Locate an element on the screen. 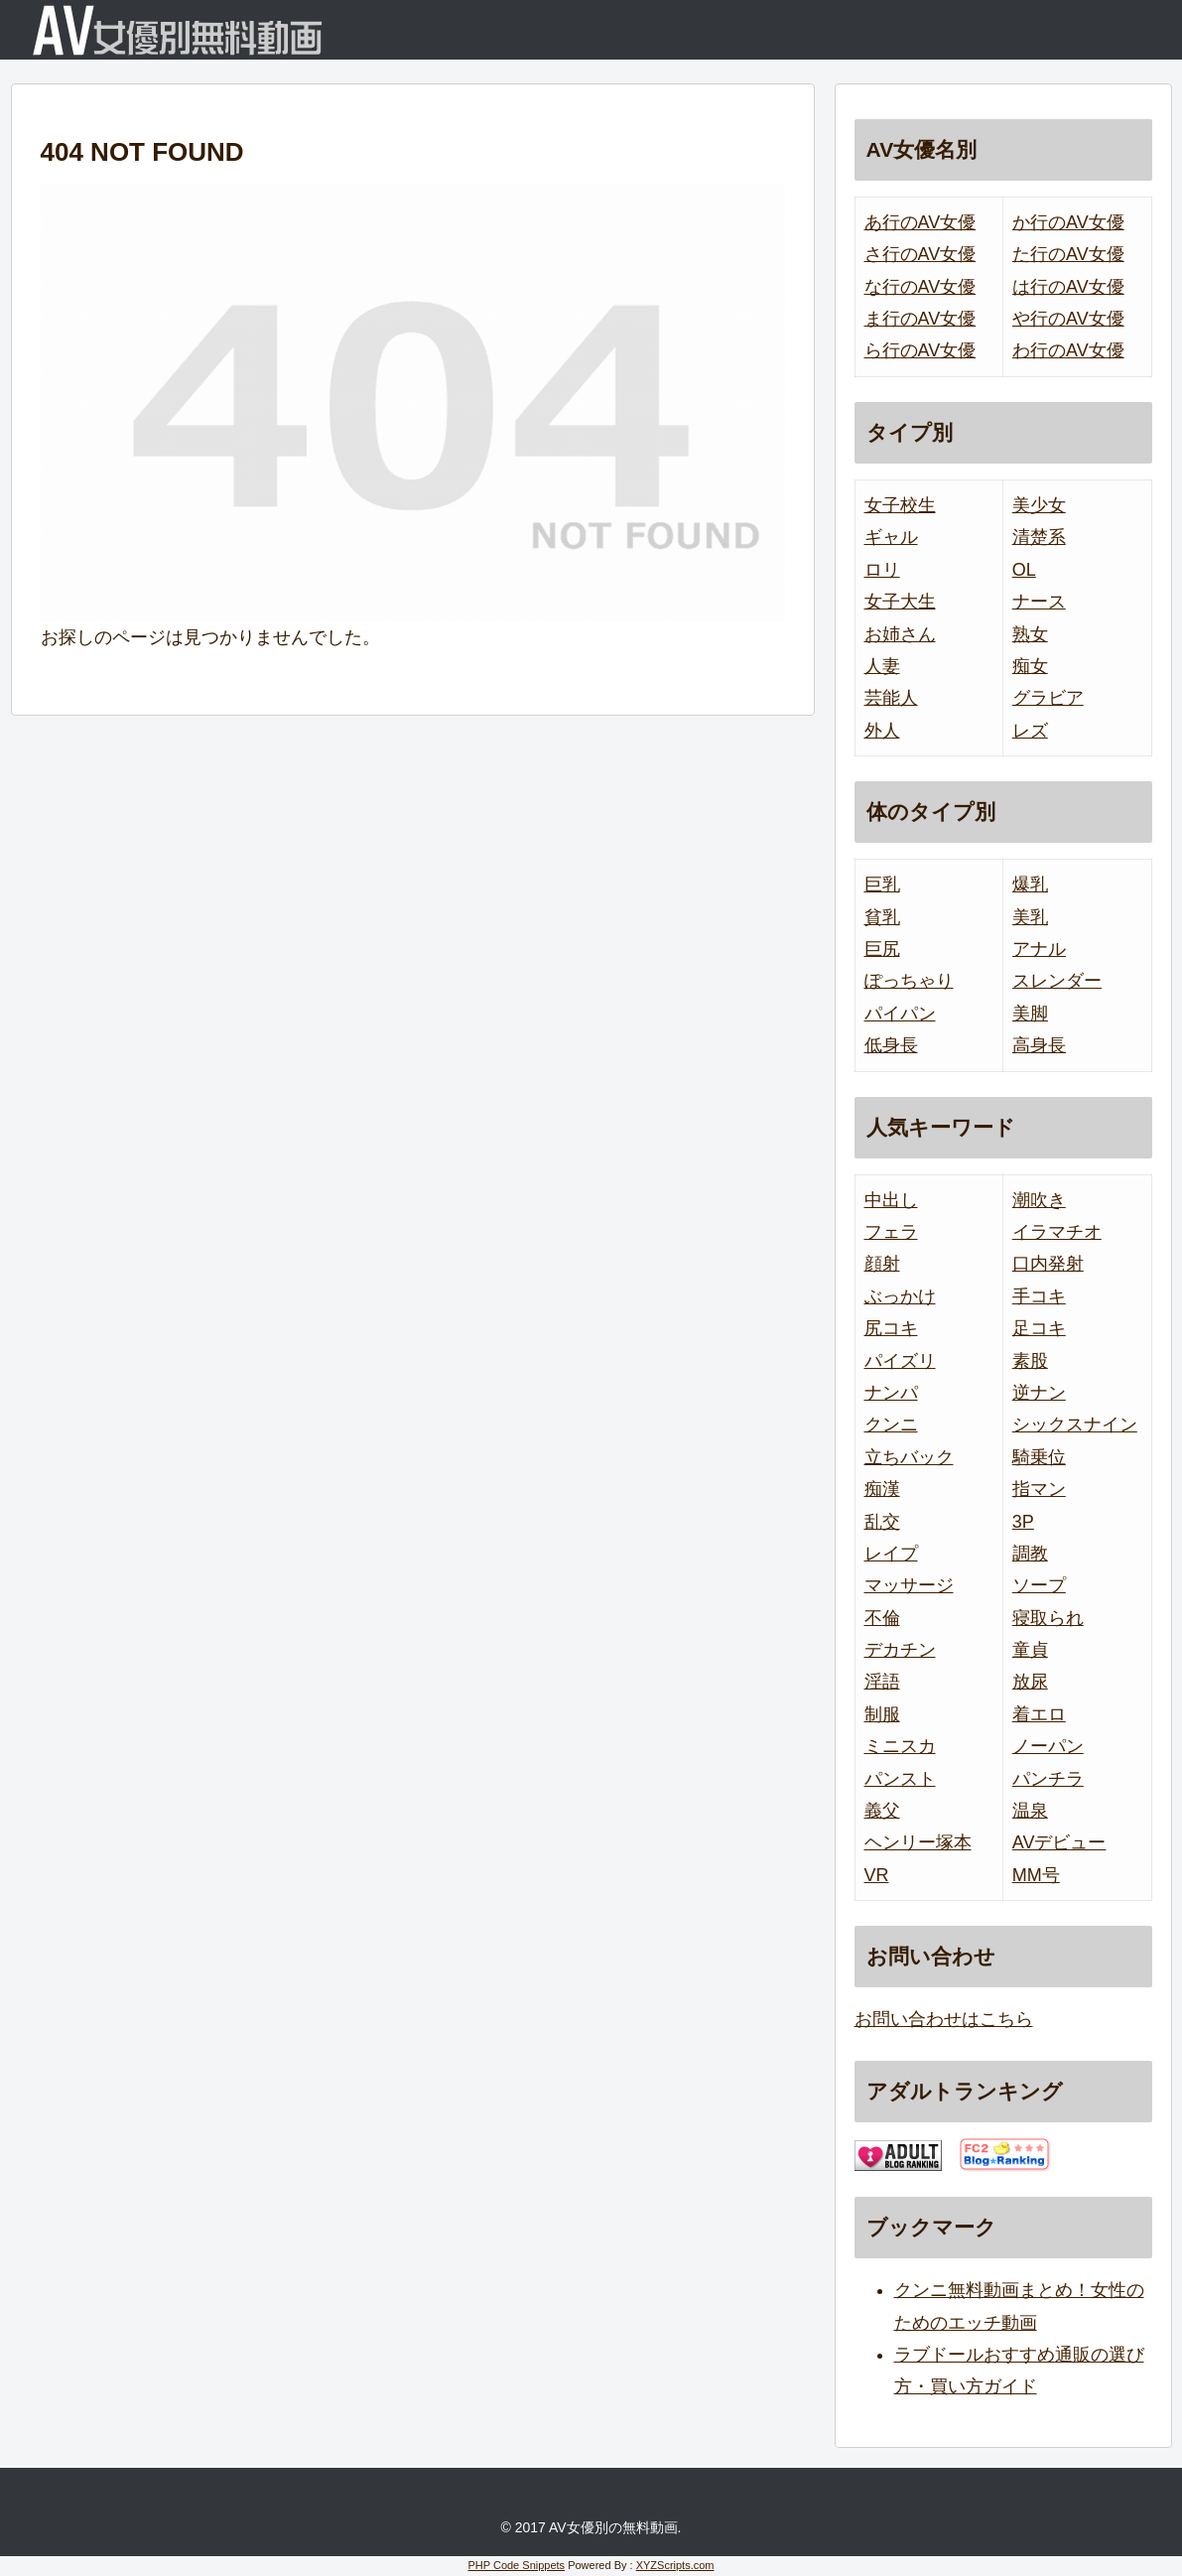  グラビア is located at coordinates (1048, 698).